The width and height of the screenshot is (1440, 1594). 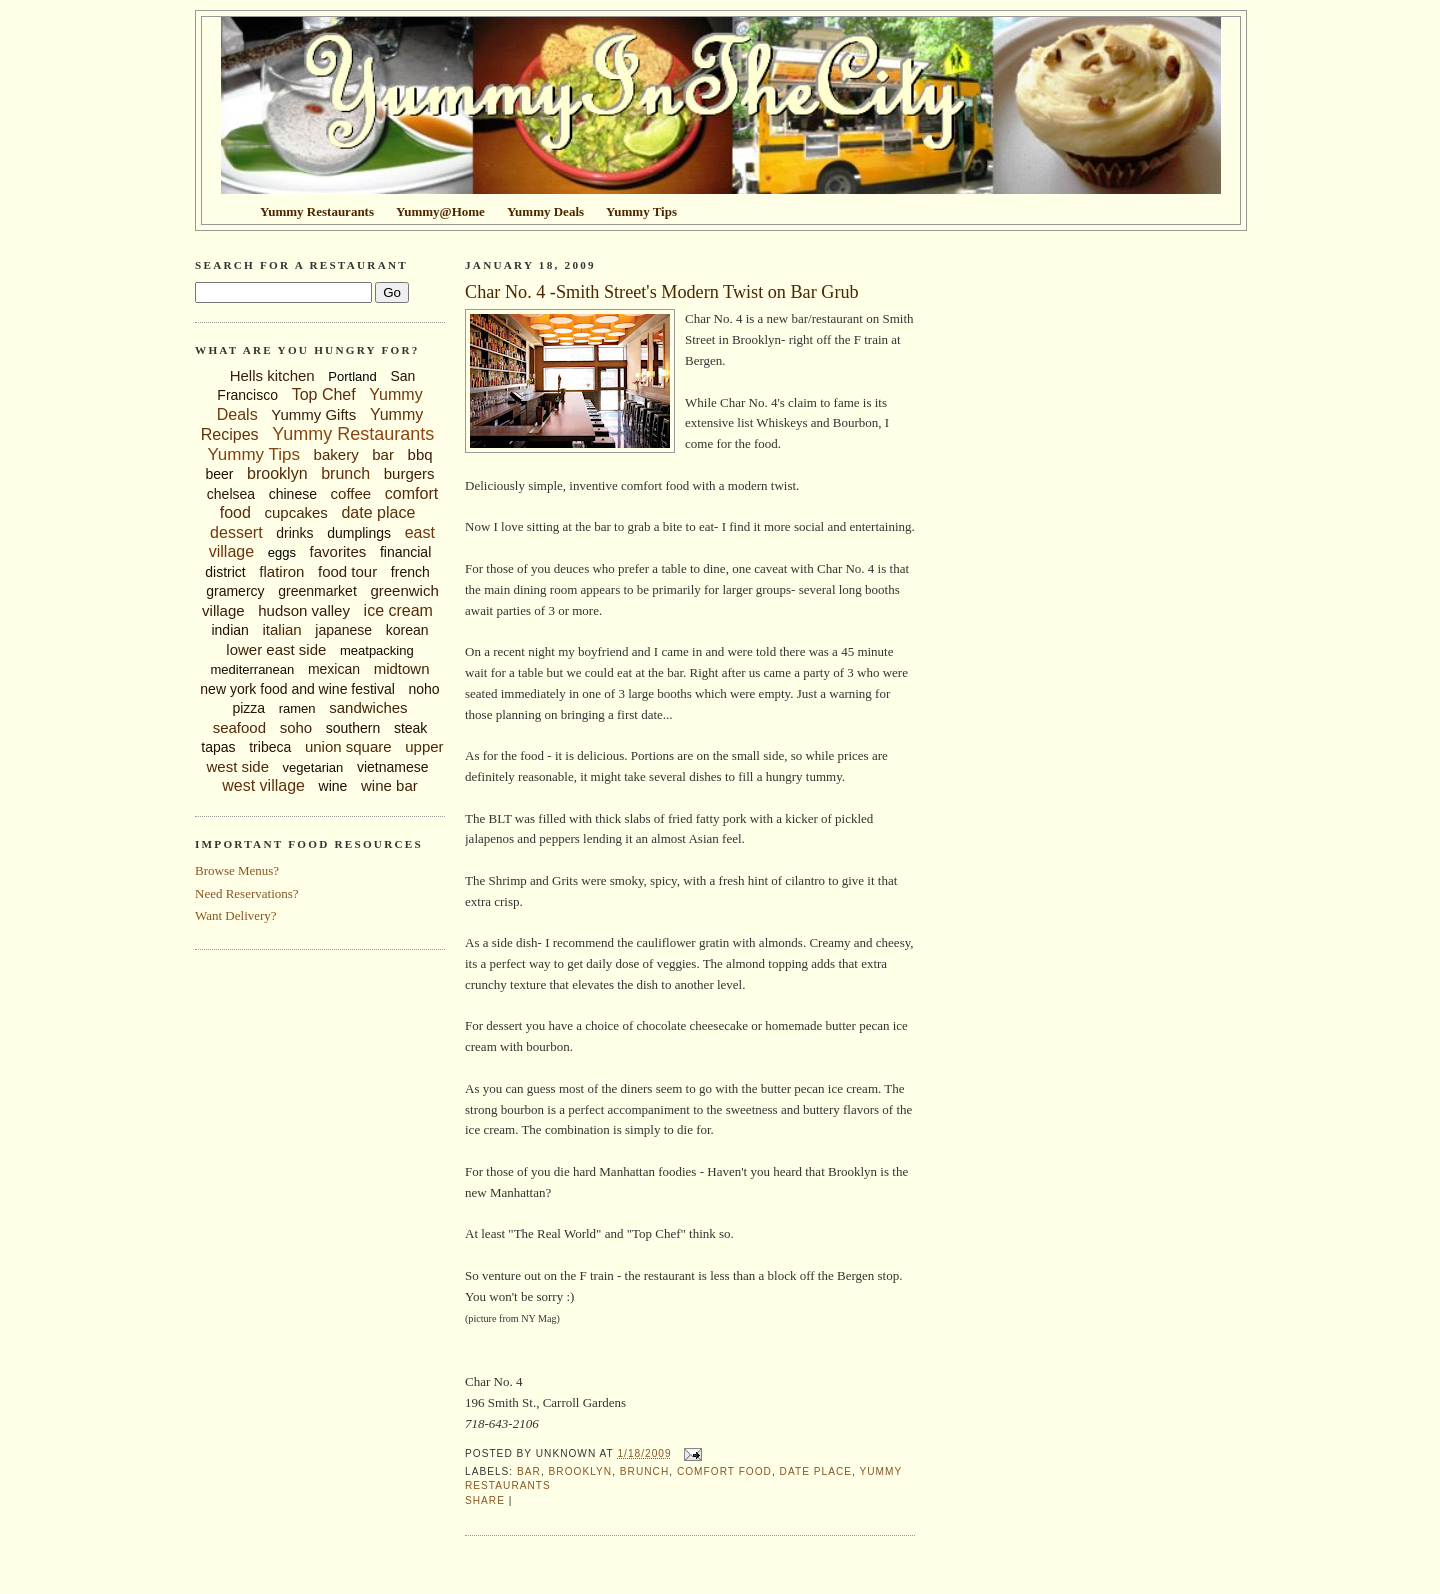 What do you see at coordinates (236, 915) in the screenshot?
I see `Want Delivery?` at bounding box center [236, 915].